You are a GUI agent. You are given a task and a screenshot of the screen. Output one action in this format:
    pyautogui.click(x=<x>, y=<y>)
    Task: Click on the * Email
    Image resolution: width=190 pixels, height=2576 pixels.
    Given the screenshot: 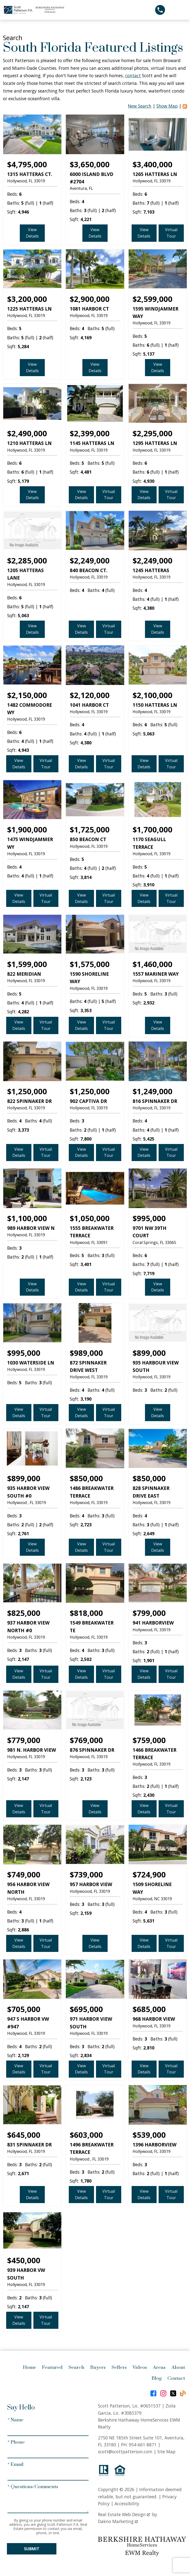 What is the action you would take?
    pyautogui.click(x=15, y=2464)
    